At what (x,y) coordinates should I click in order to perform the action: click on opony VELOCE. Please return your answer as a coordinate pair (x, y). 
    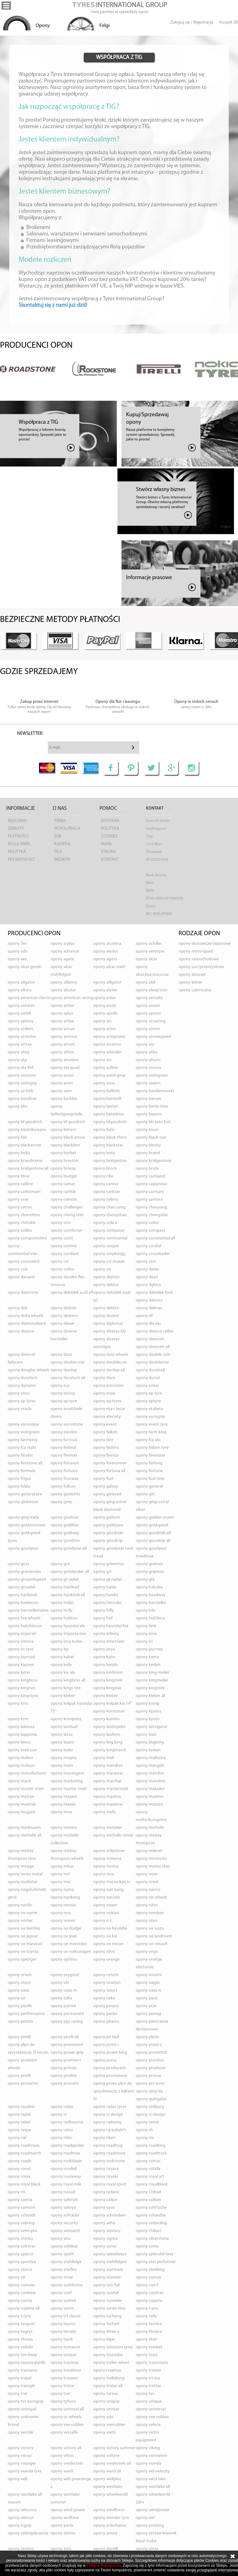
    Looking at the image, I should click on (148, 2424).